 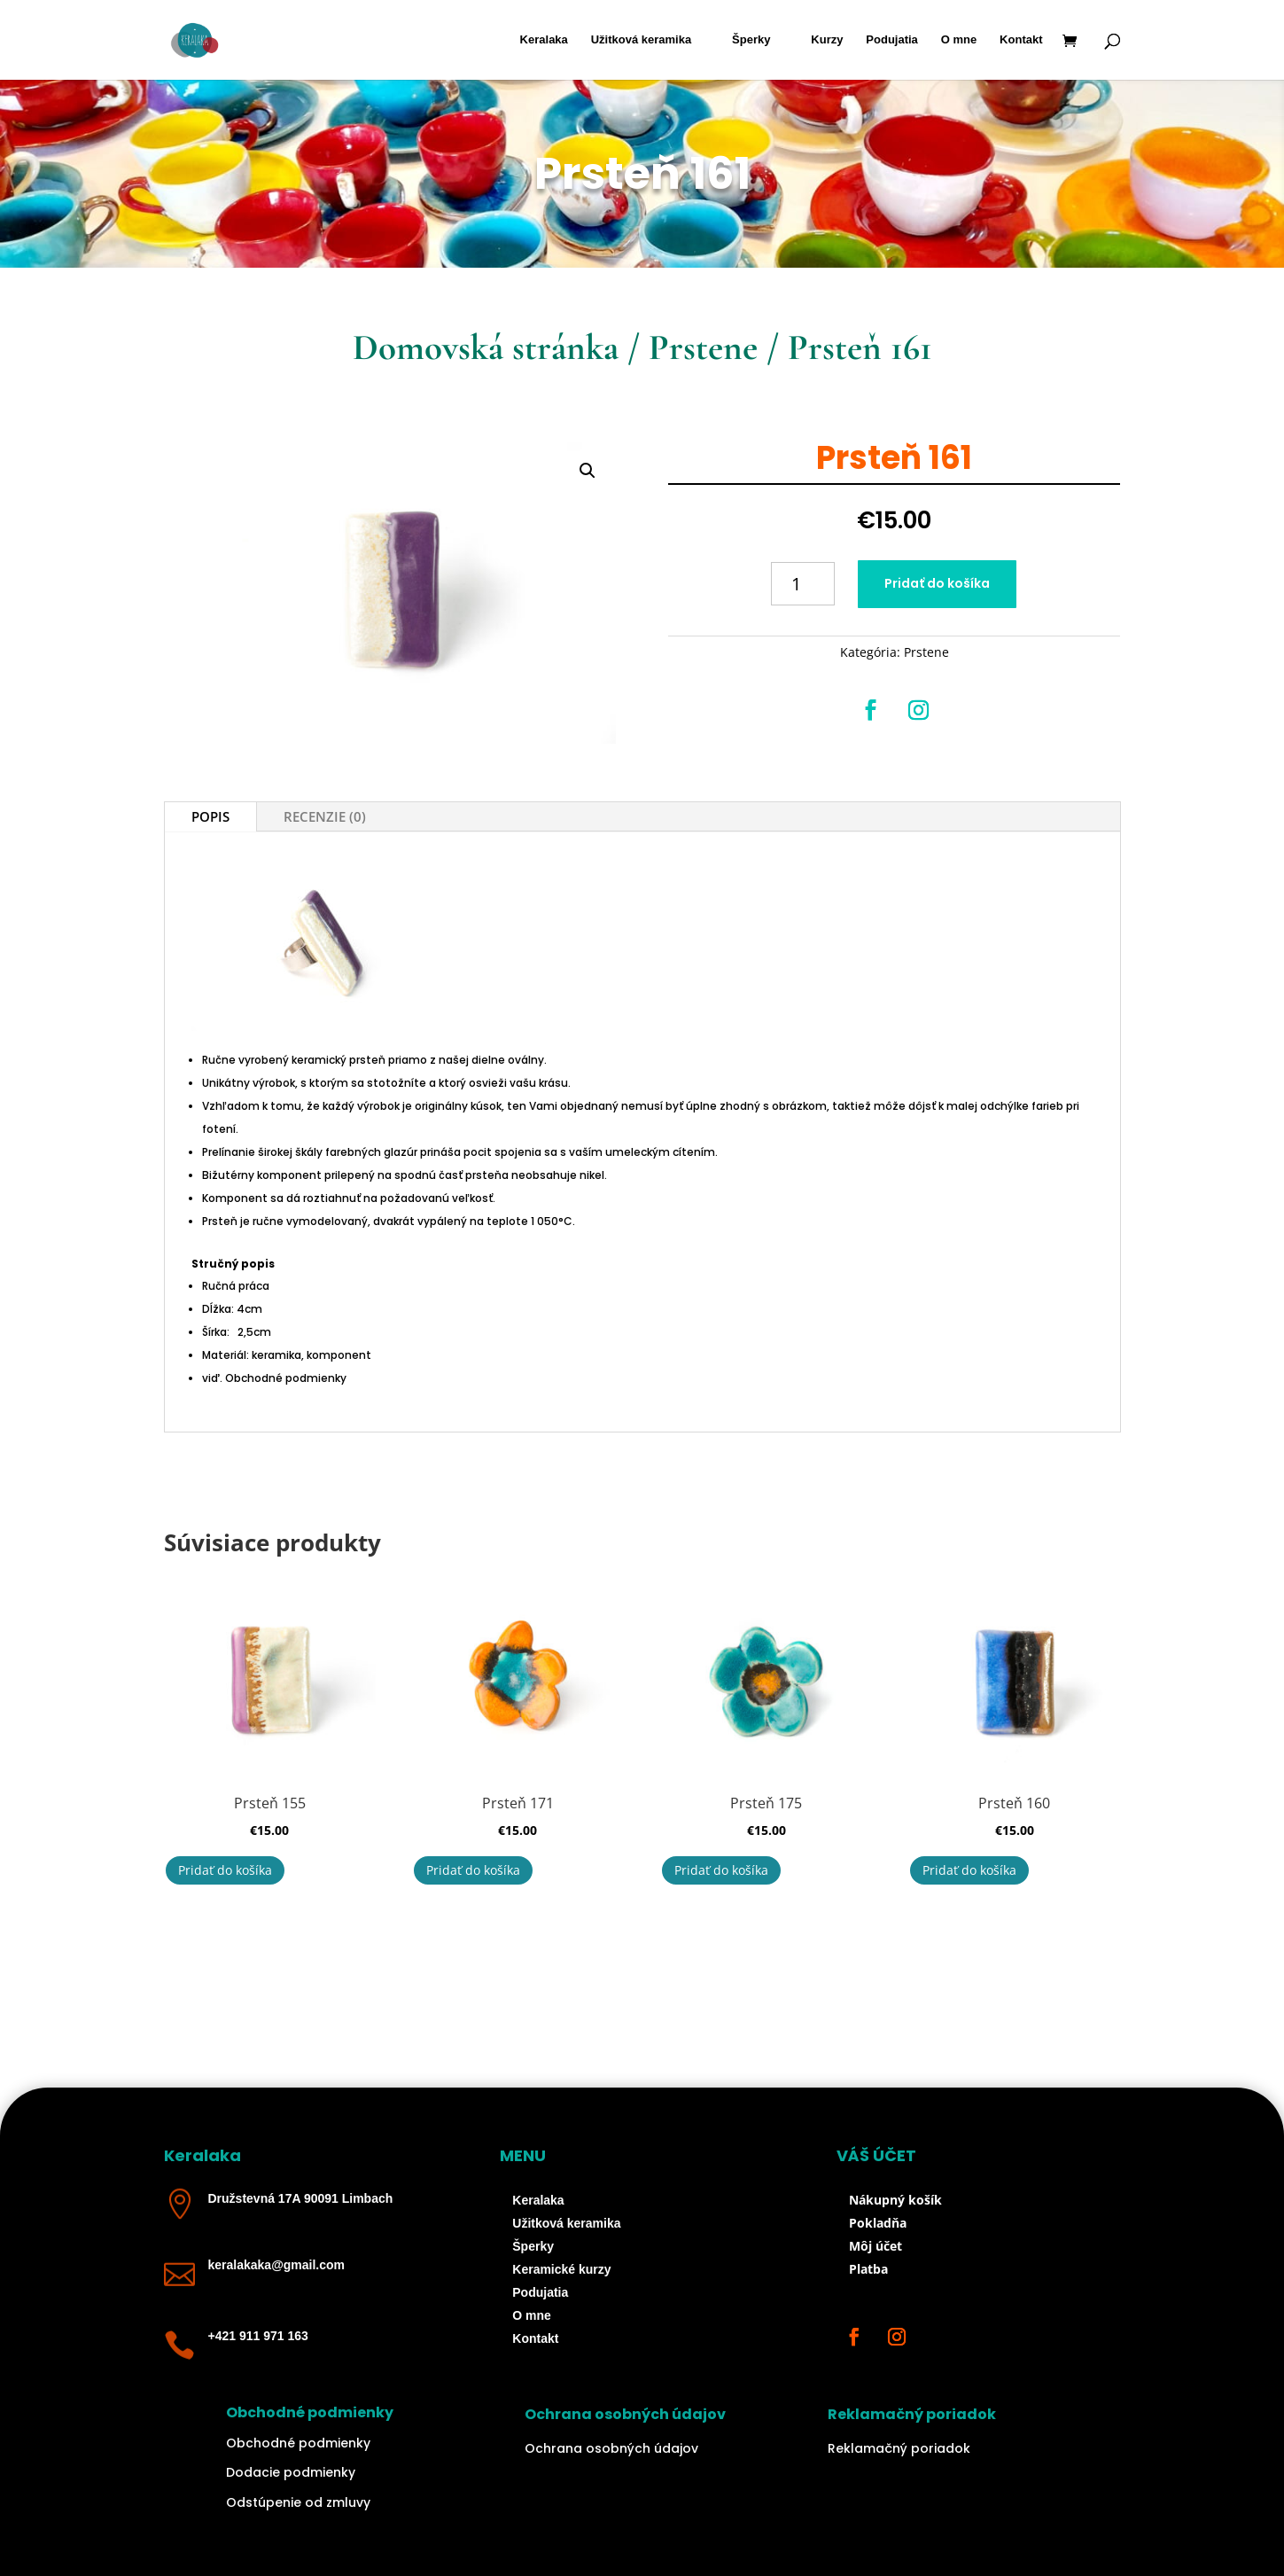 I want to click on Kontakt, so click(x=1021, y=40).